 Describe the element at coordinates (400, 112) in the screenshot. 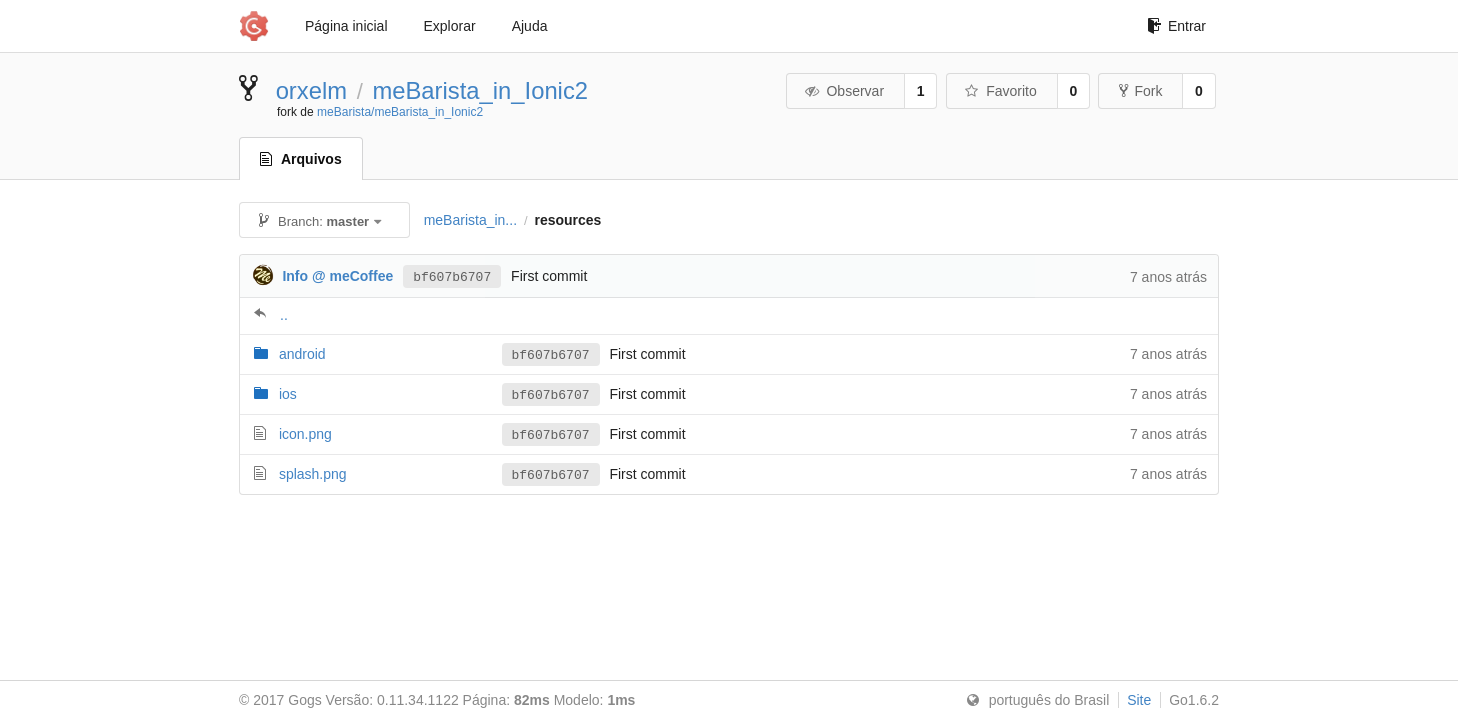

I see `meBarista/meBarista_in_Ionic2` at that location.